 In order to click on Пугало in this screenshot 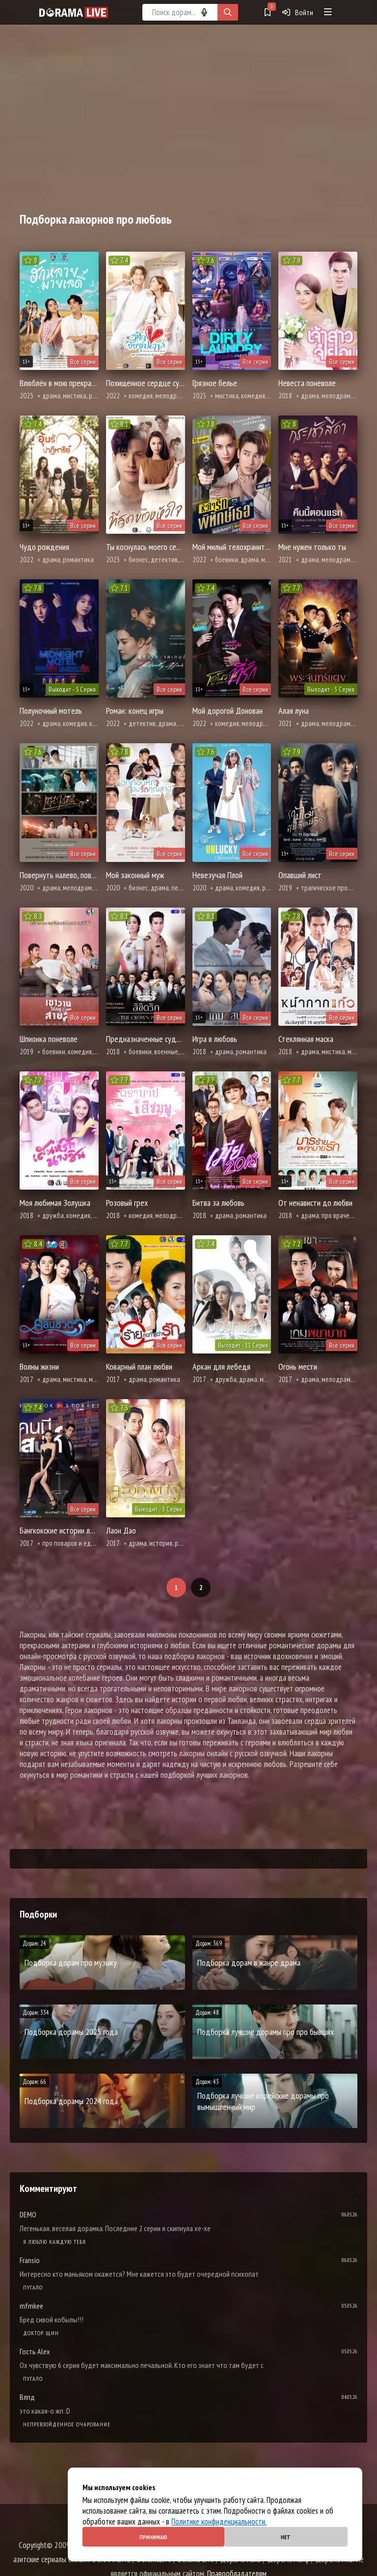, I will do `click(33, 2287)`.